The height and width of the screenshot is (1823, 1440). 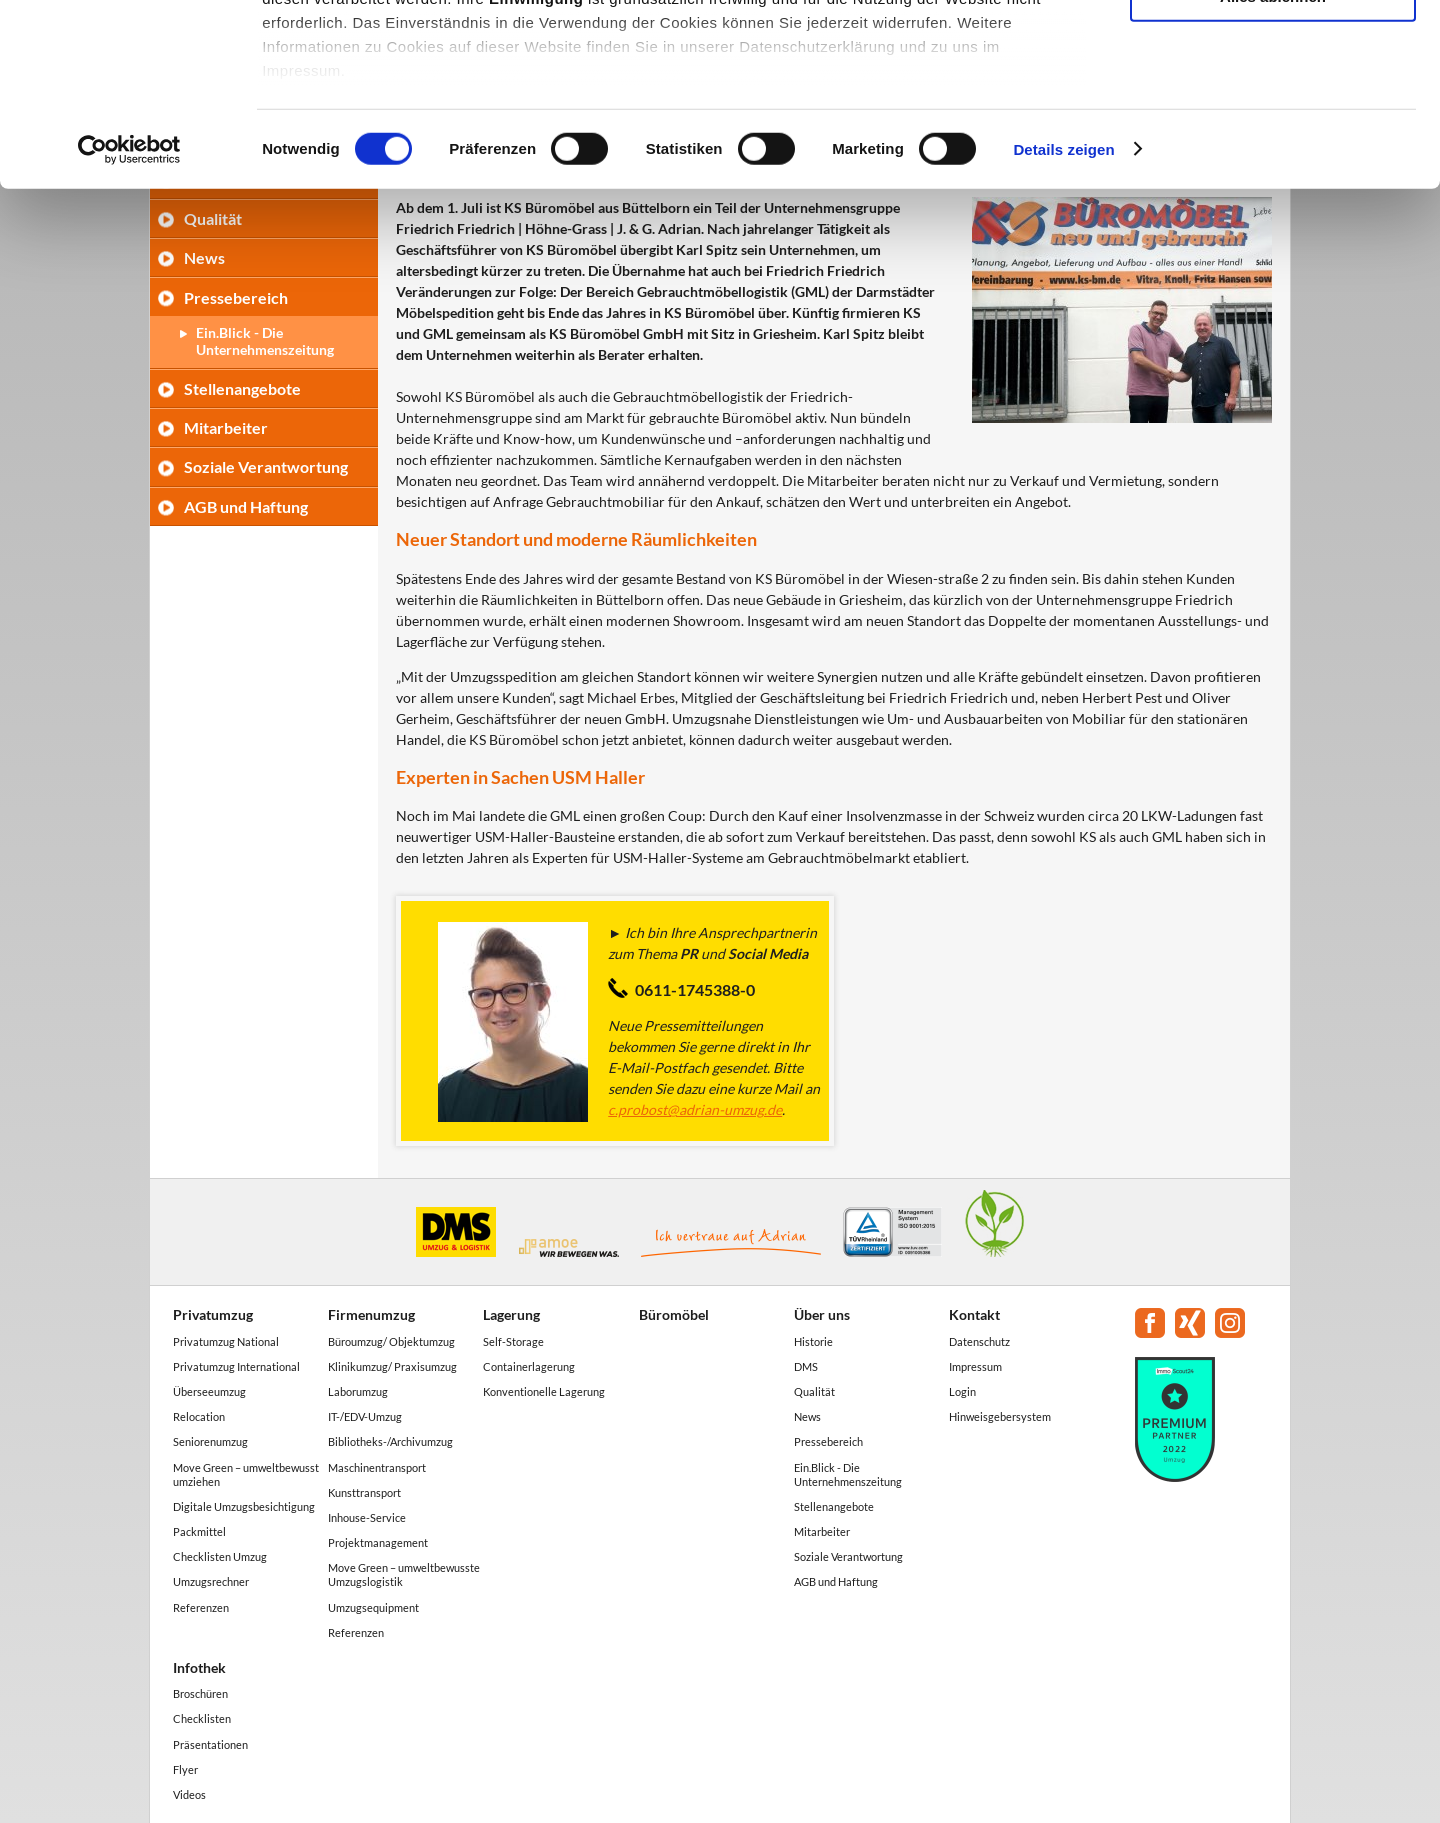 What do you see at coordinates (213, 1314) in the screenshot?
I see `Privatumzug` at bounding box center [213, 1314].